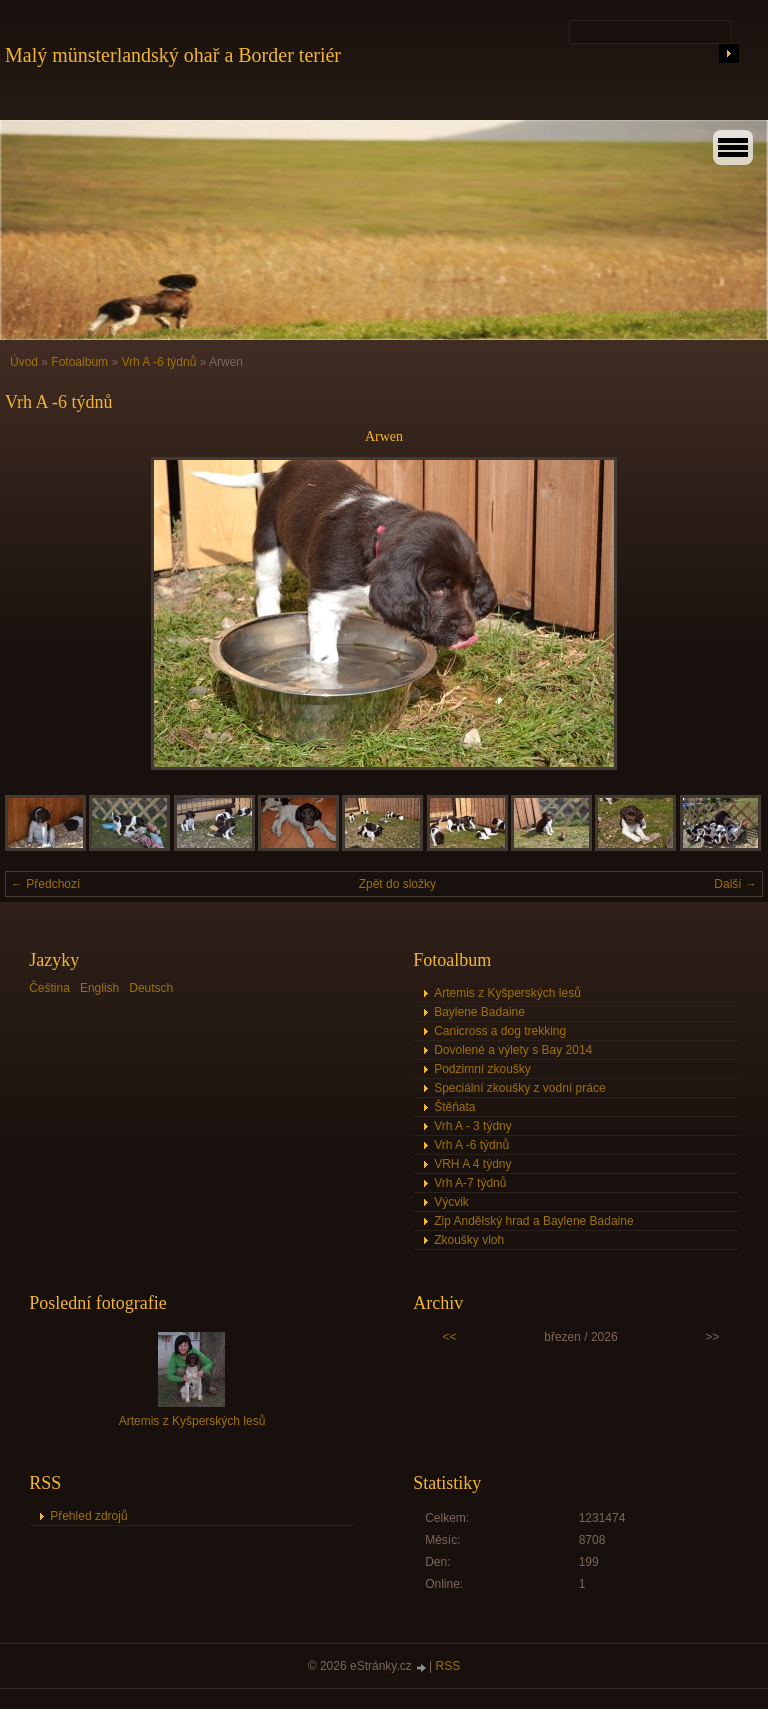  I want to click on Štěňata, so click(454, 1107).